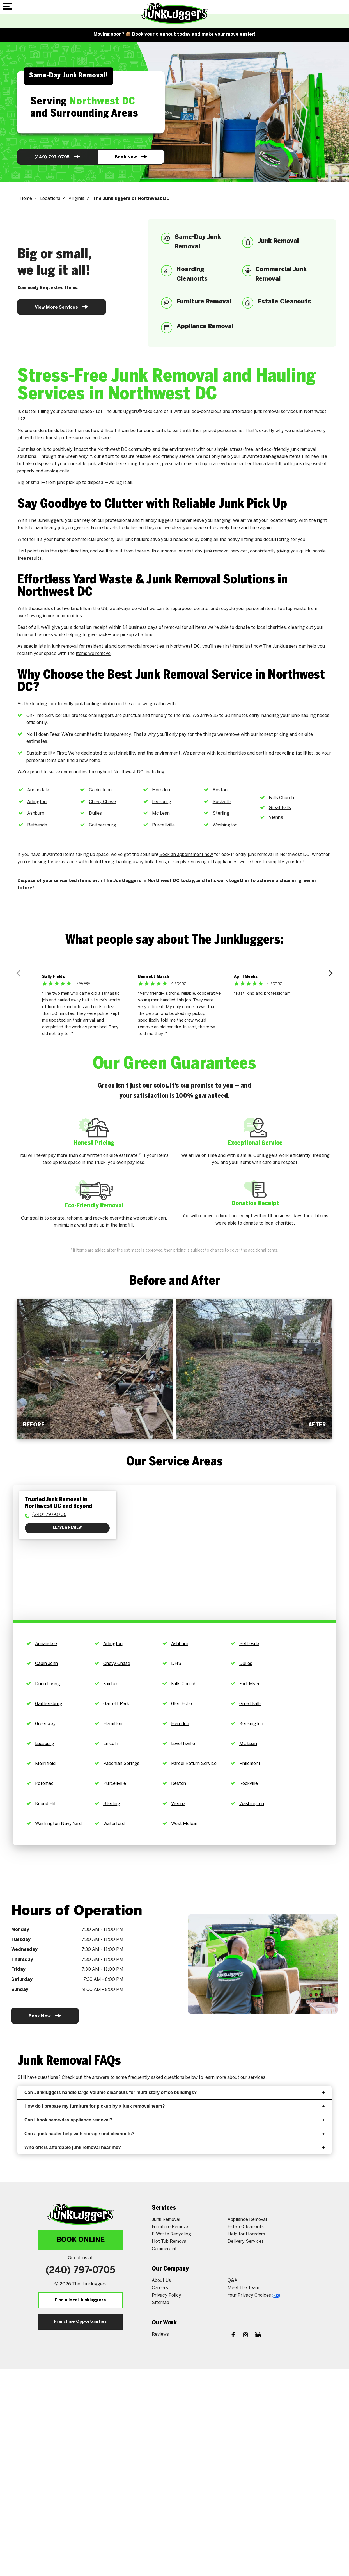 The height and width of the screenshot is (2576, 349). I want to click on Estate Cleanouts, so click(246, 2227).